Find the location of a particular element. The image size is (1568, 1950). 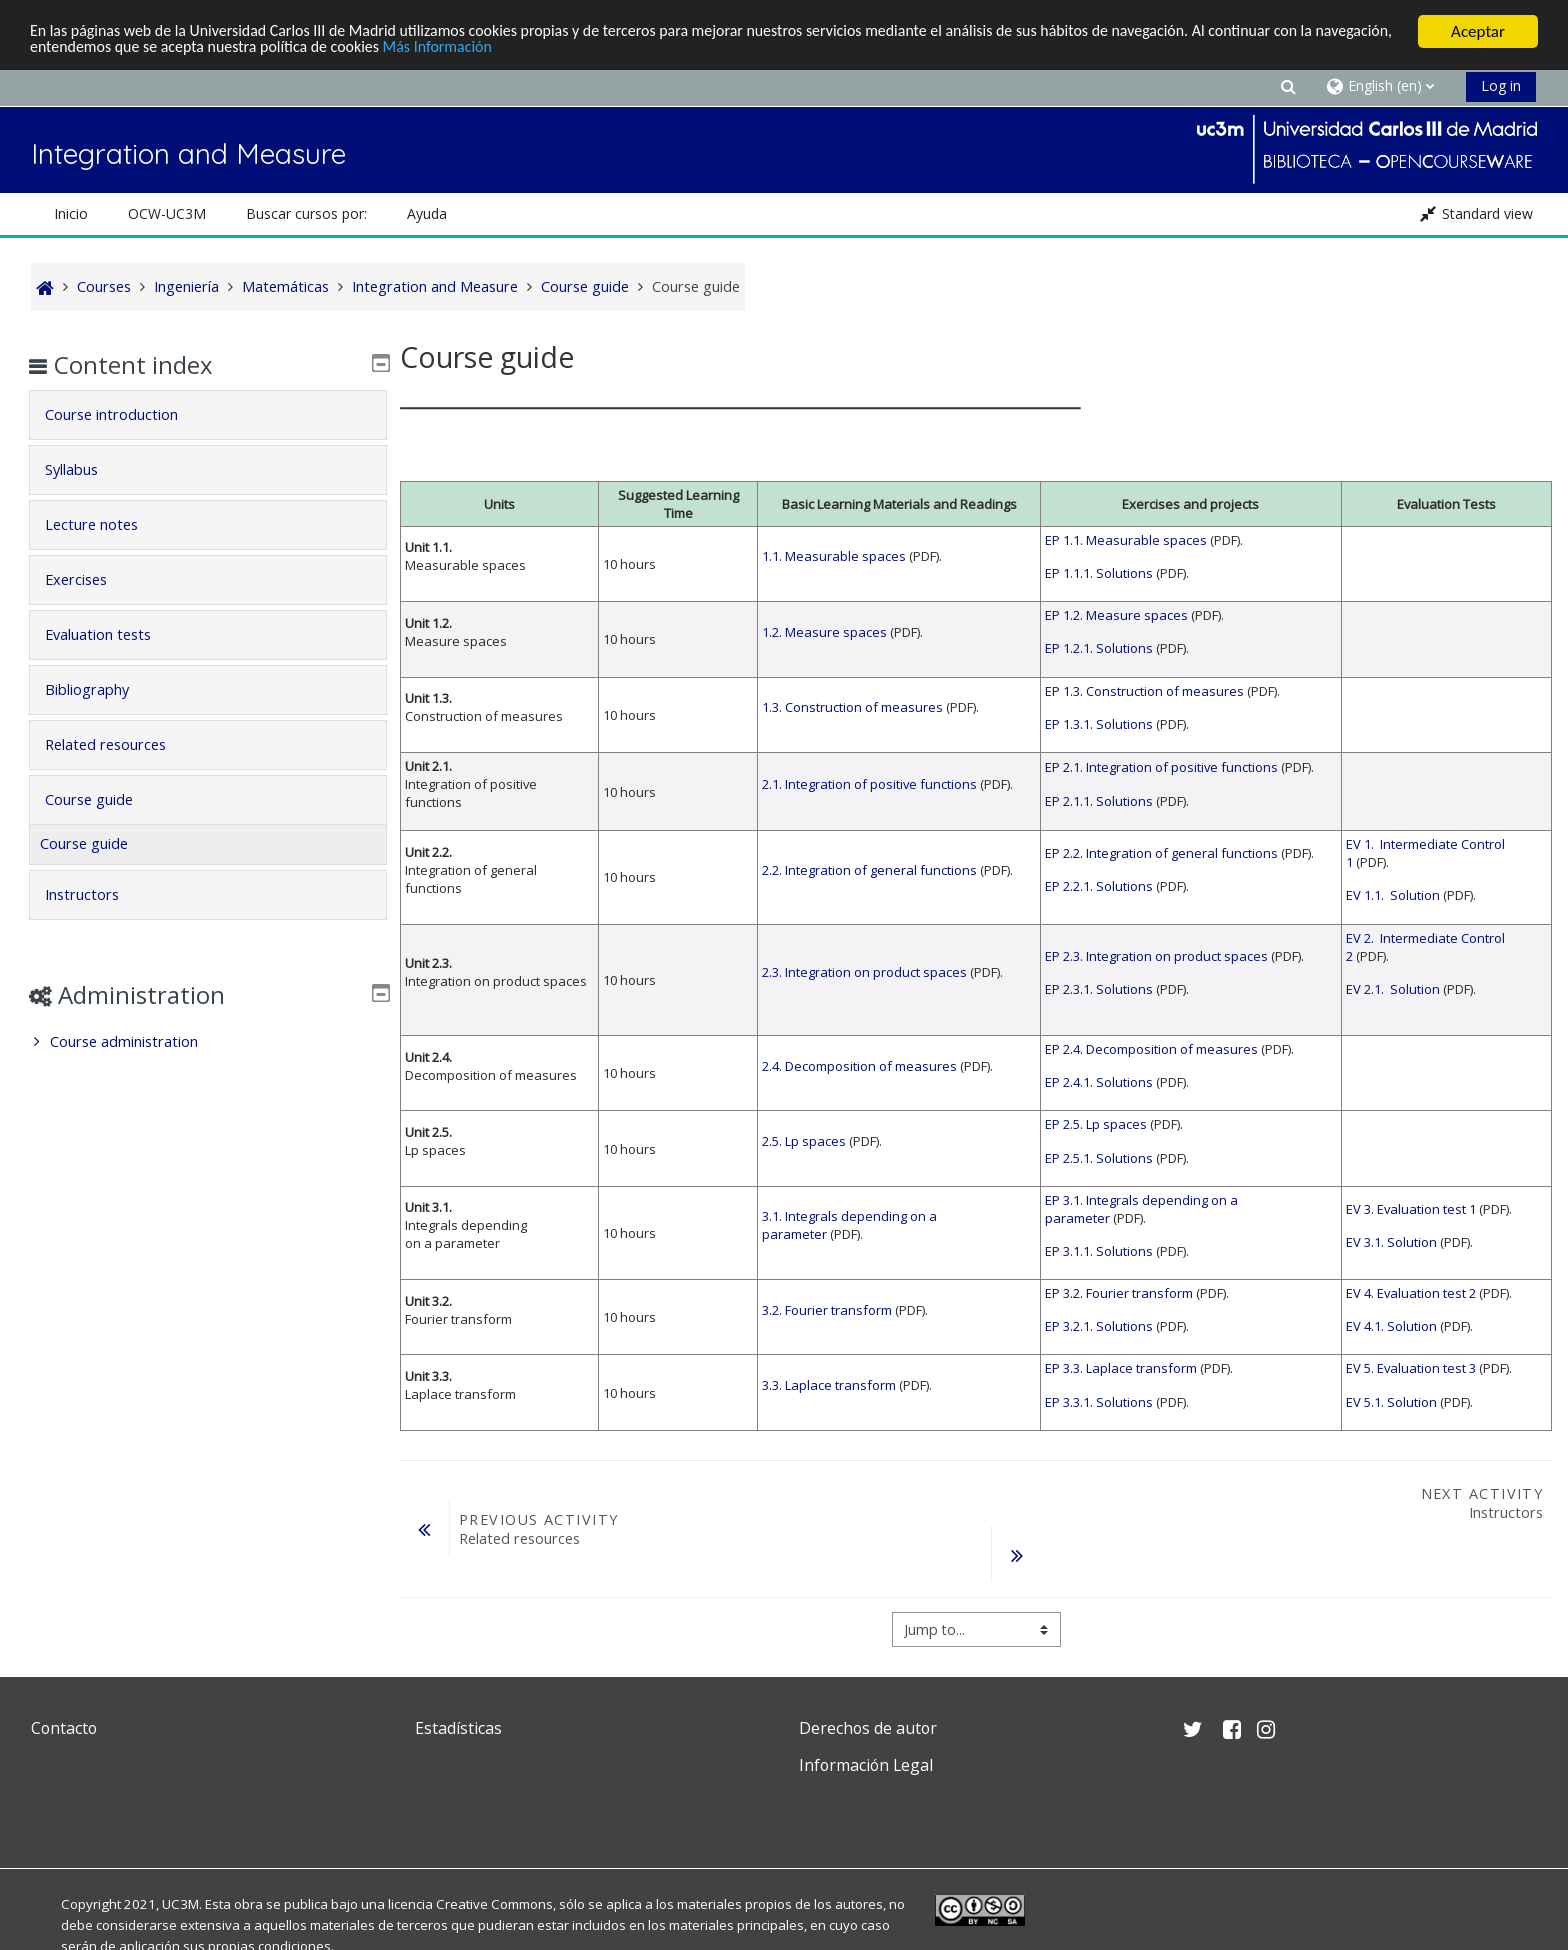

EV 4.1. Solution is located at coordinates (1391, 1326).